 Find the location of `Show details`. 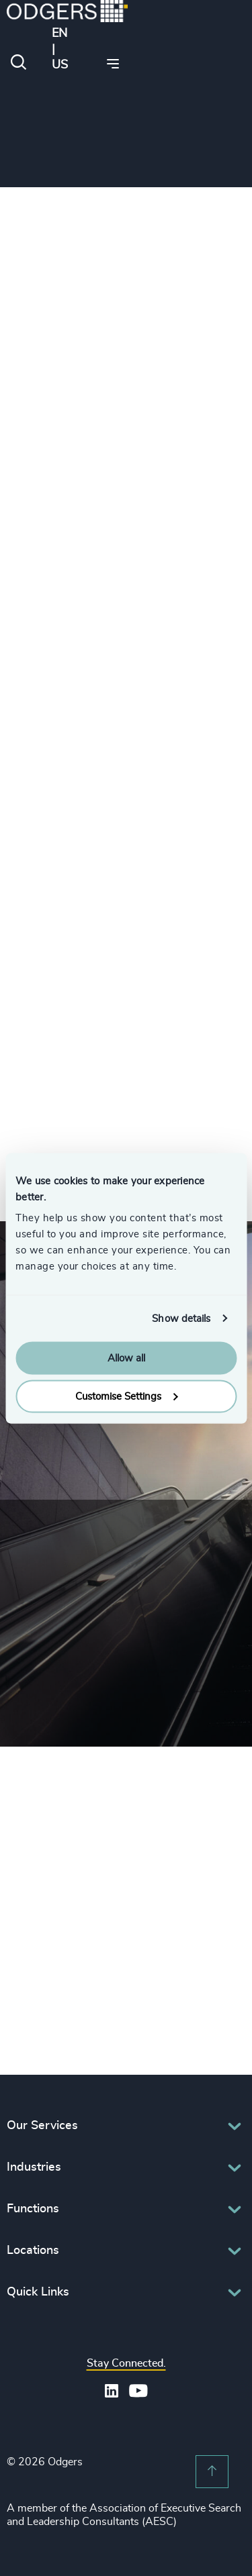

Show details is located at coordinates (181, 1318).